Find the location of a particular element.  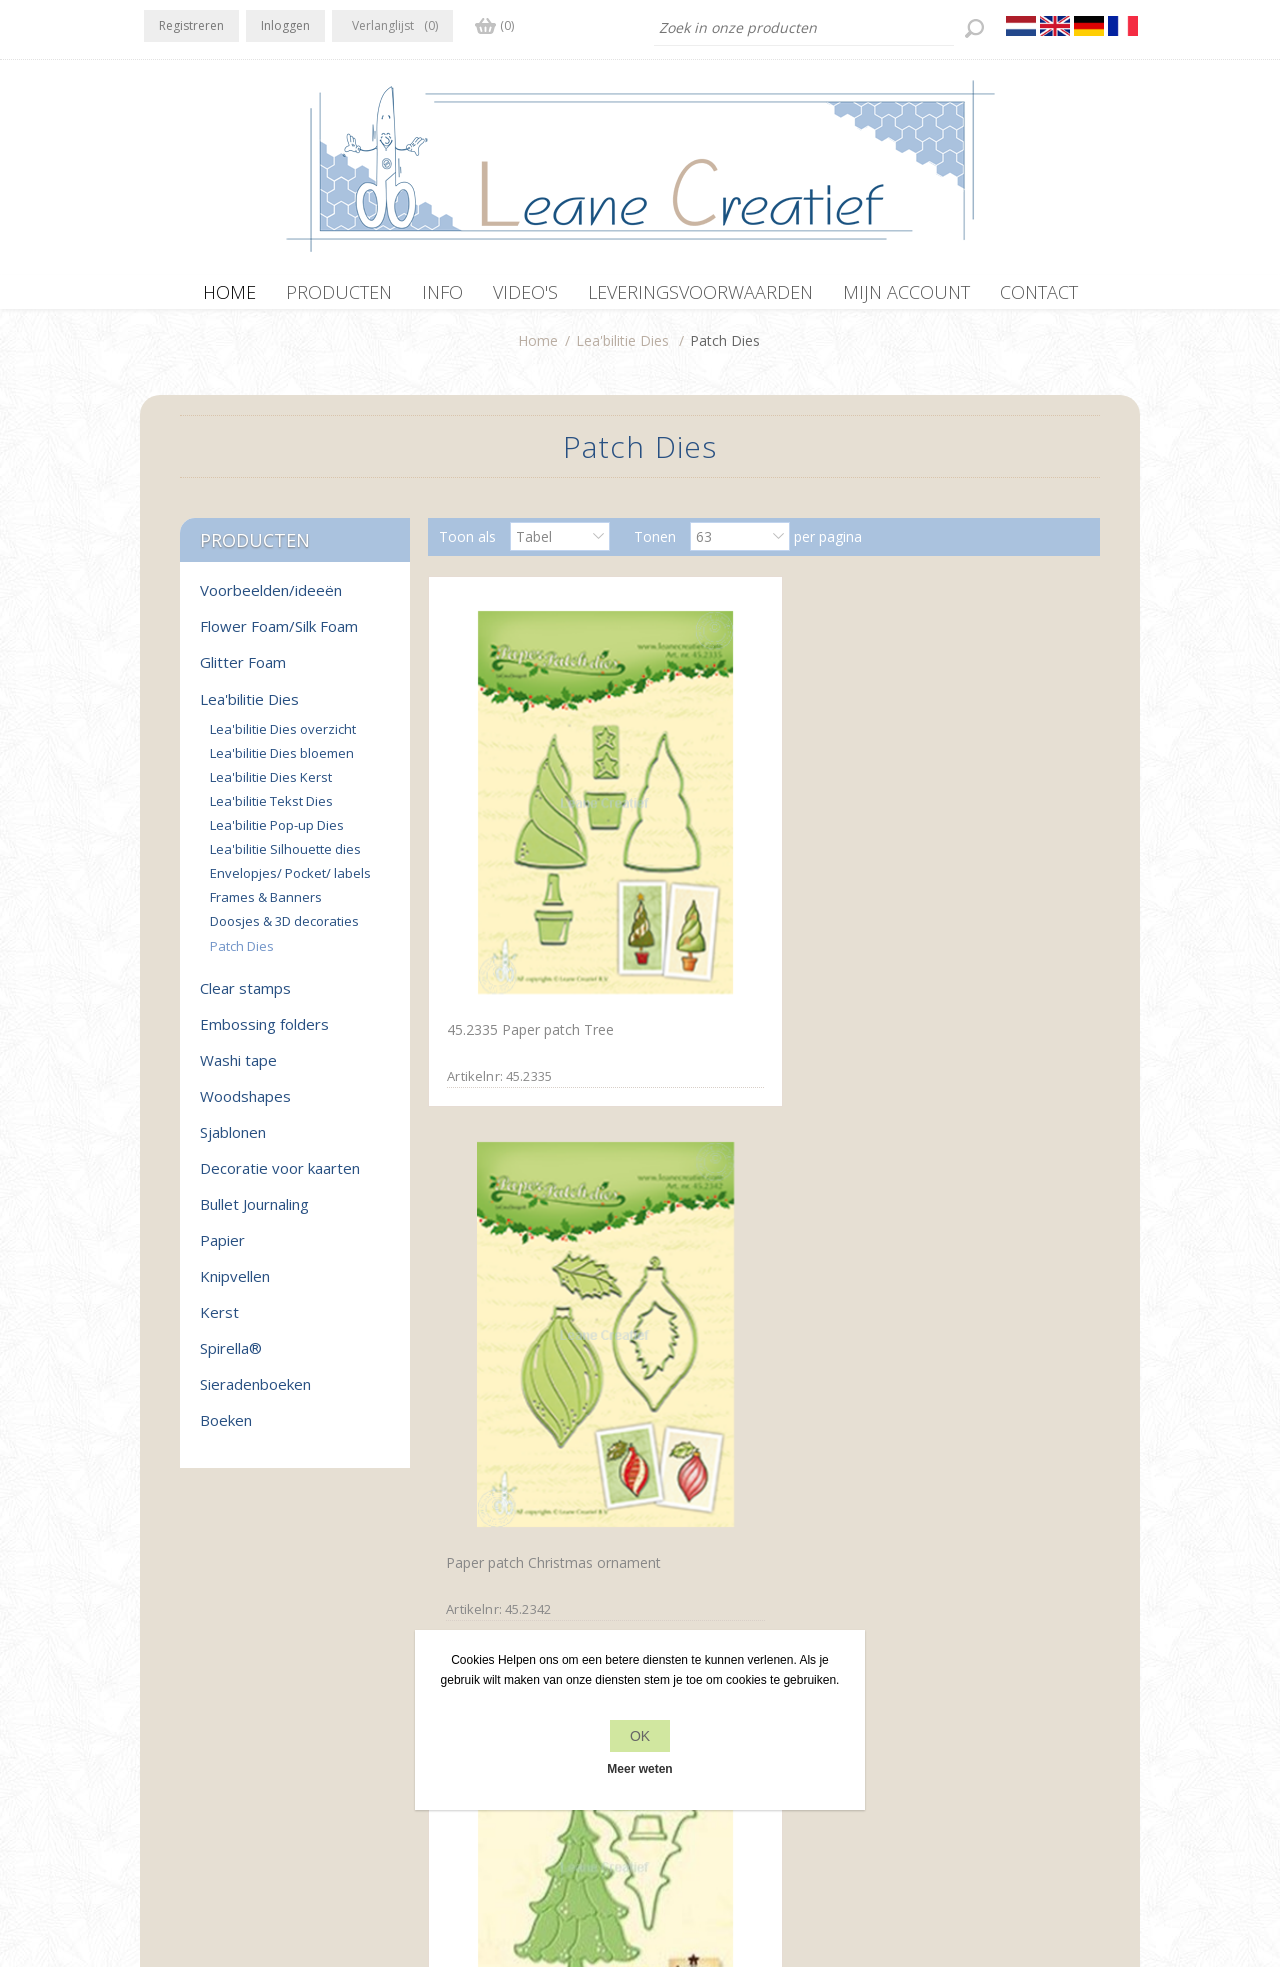

45.2335 Paper patch Tree is located at coordinates (527, 871).